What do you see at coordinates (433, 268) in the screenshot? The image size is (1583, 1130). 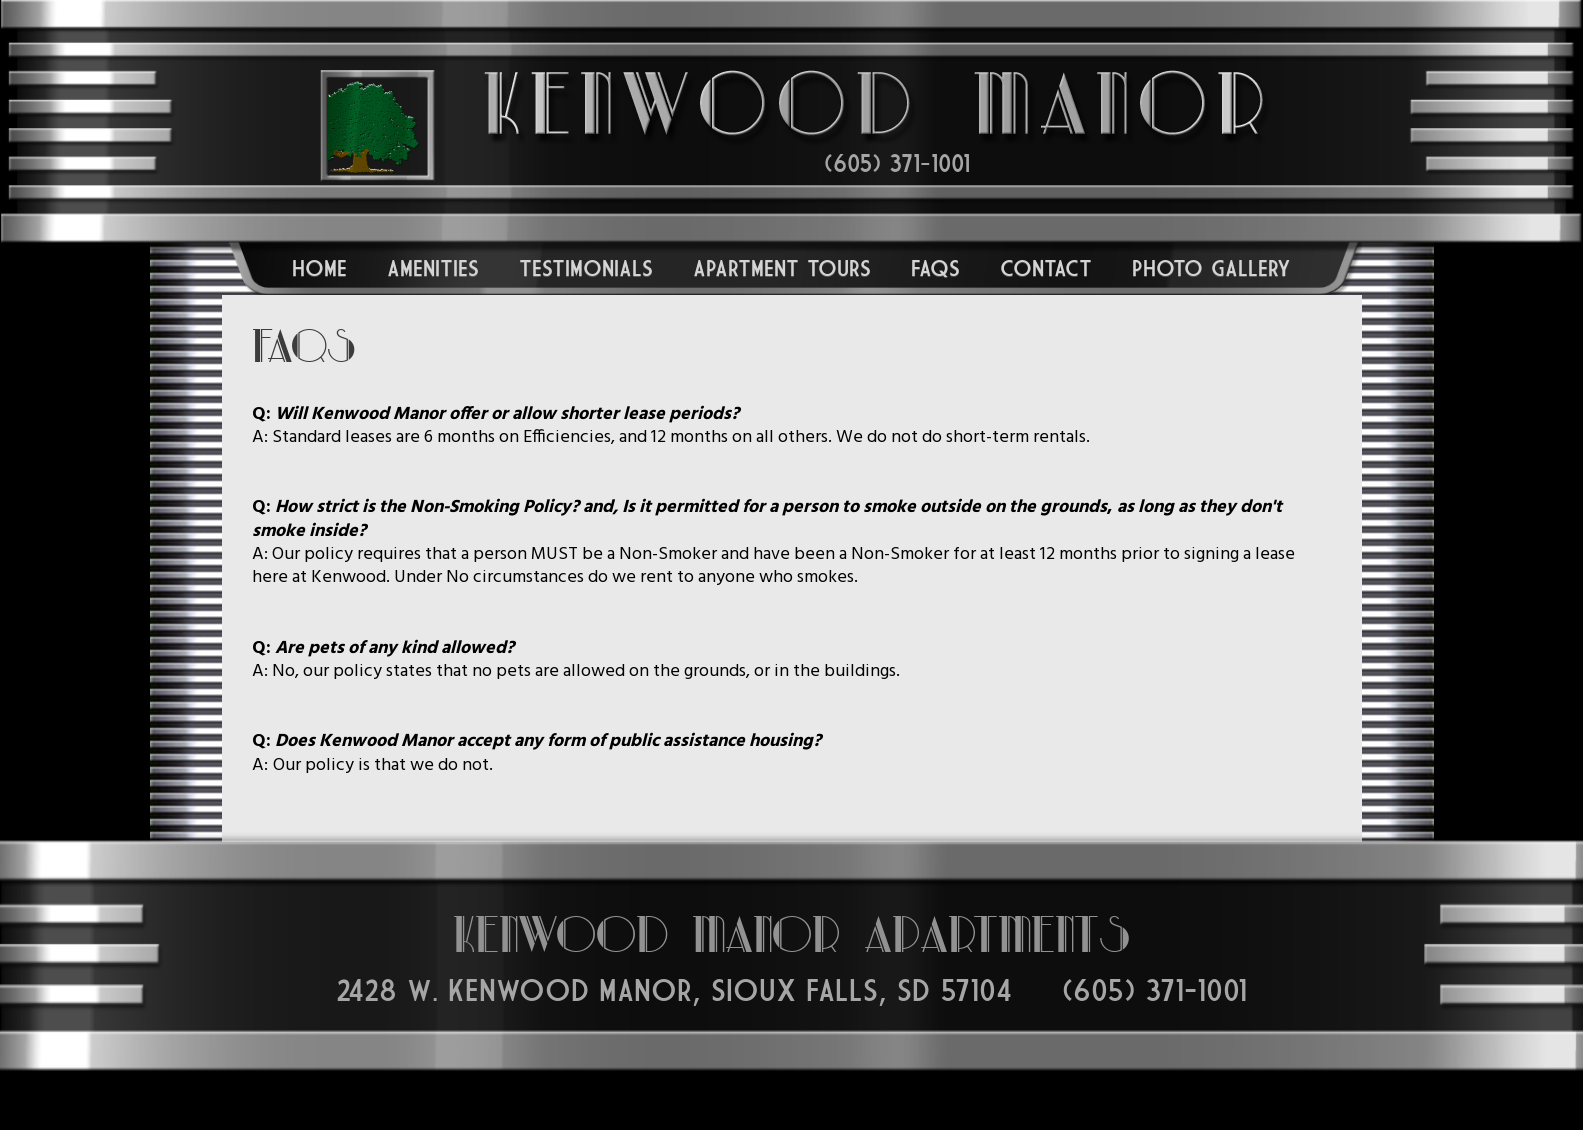 I see `Amenities` at bounding box center [433, 268].